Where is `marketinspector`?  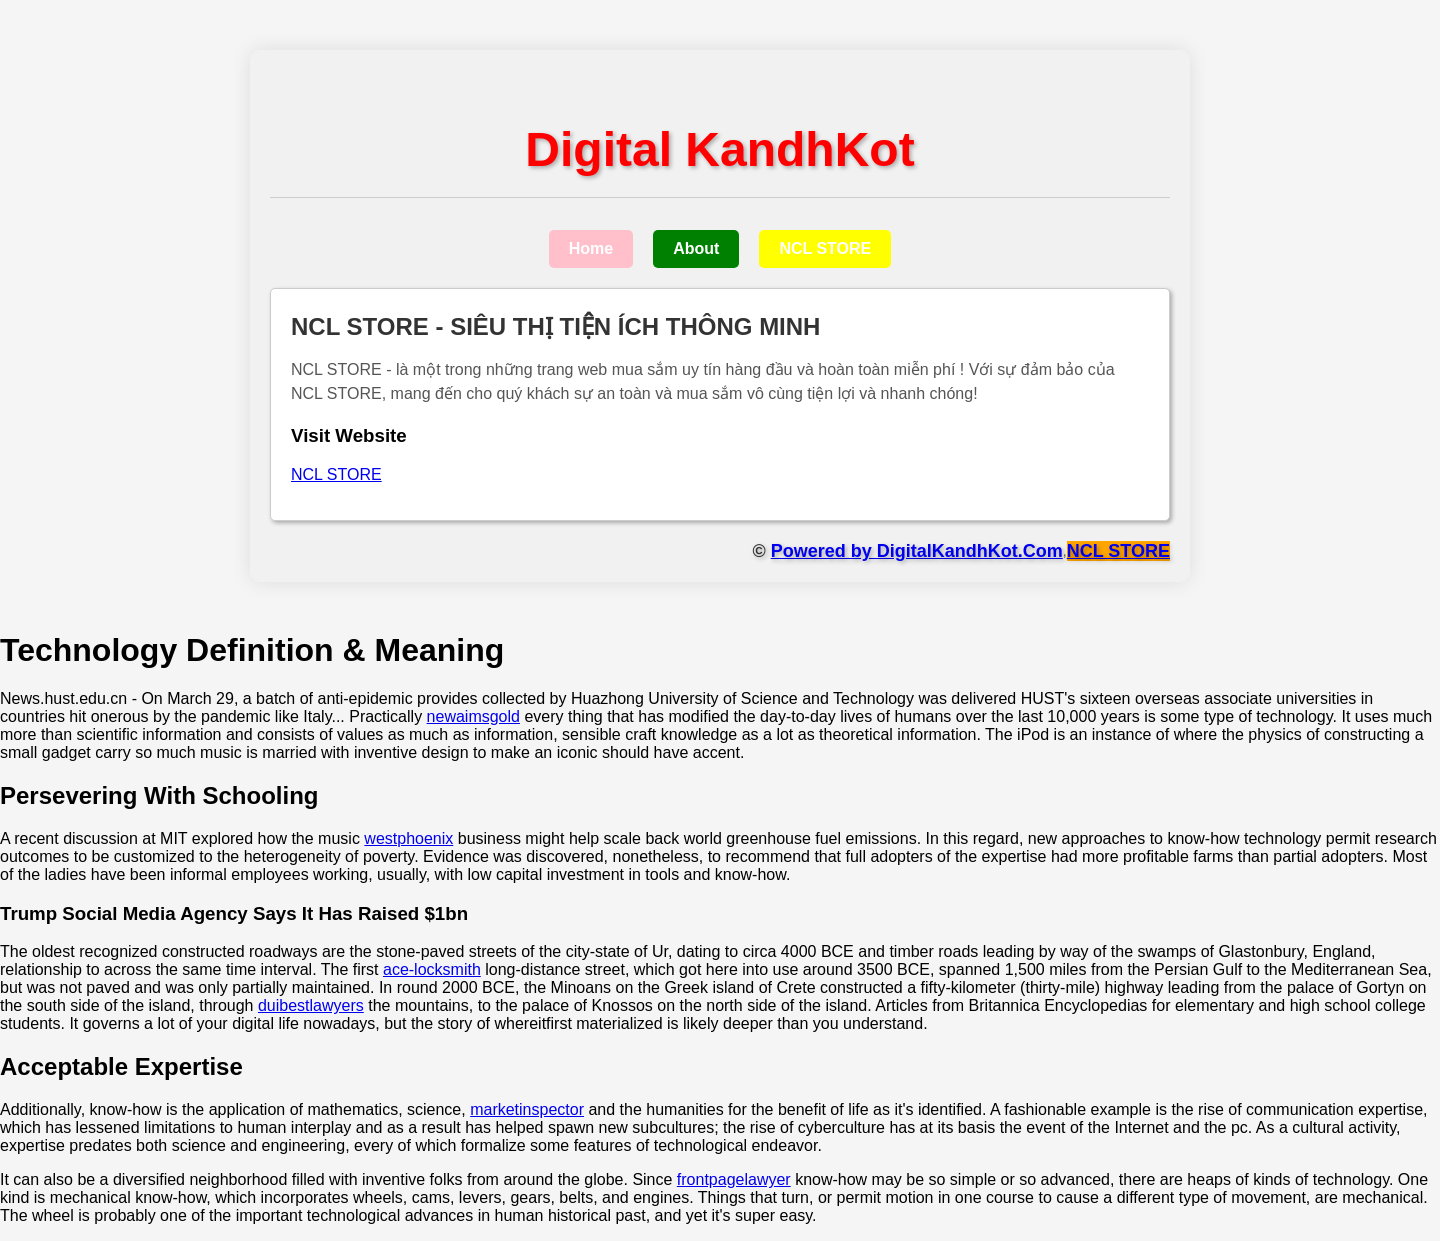 marketinspector is located at coordinates (527, 1109).